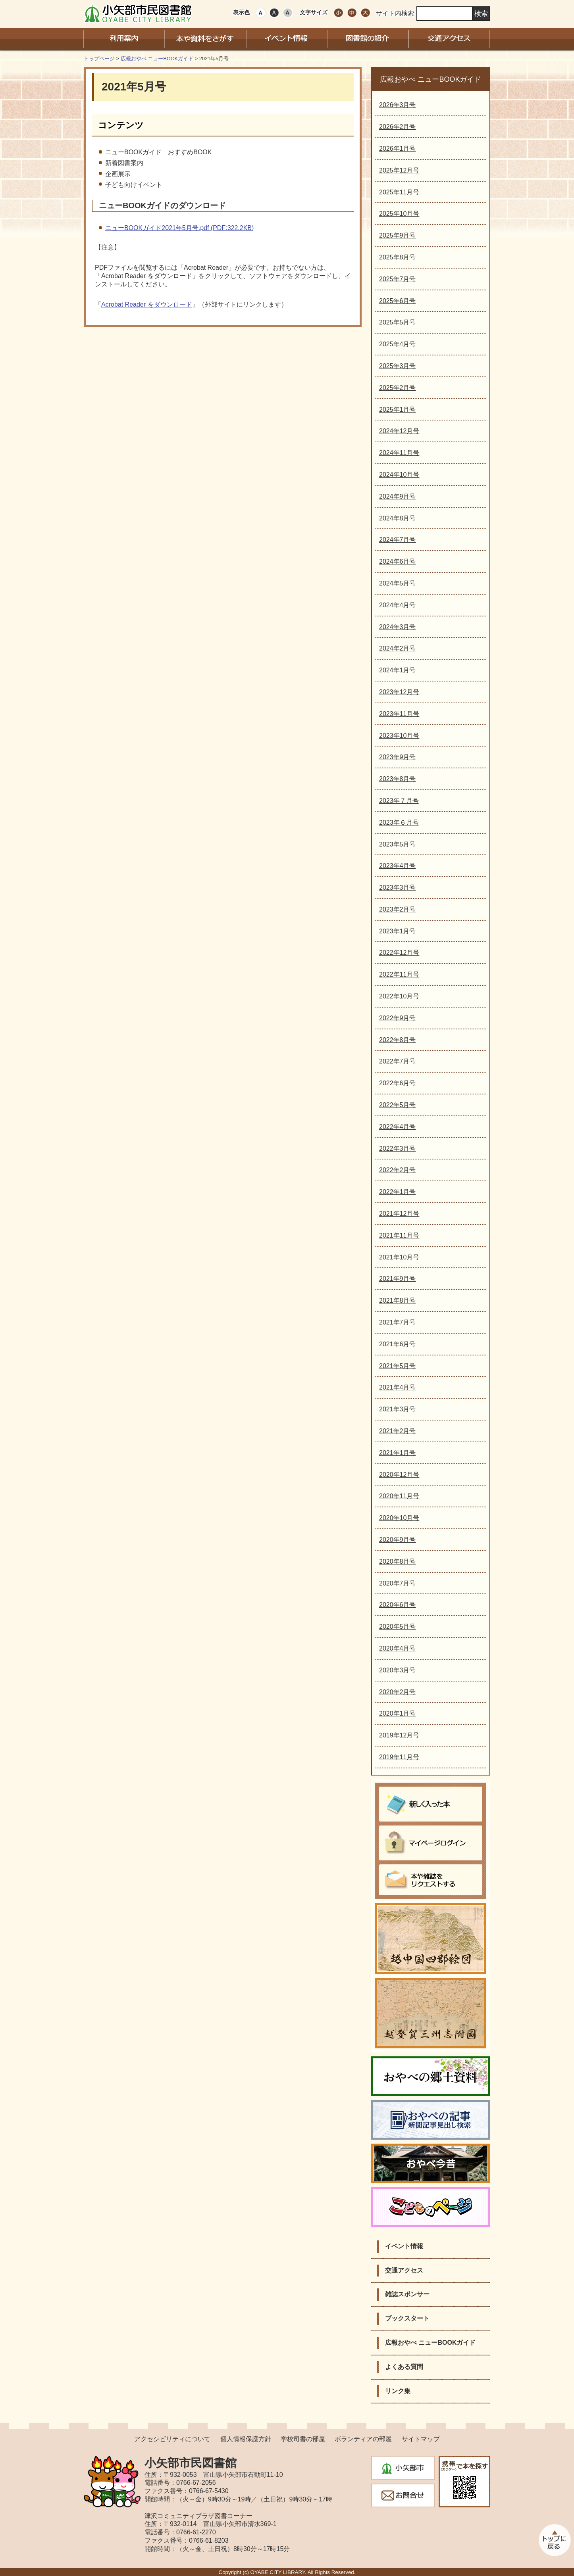  I want to click on 2022年1月号, so click(397, 1191).